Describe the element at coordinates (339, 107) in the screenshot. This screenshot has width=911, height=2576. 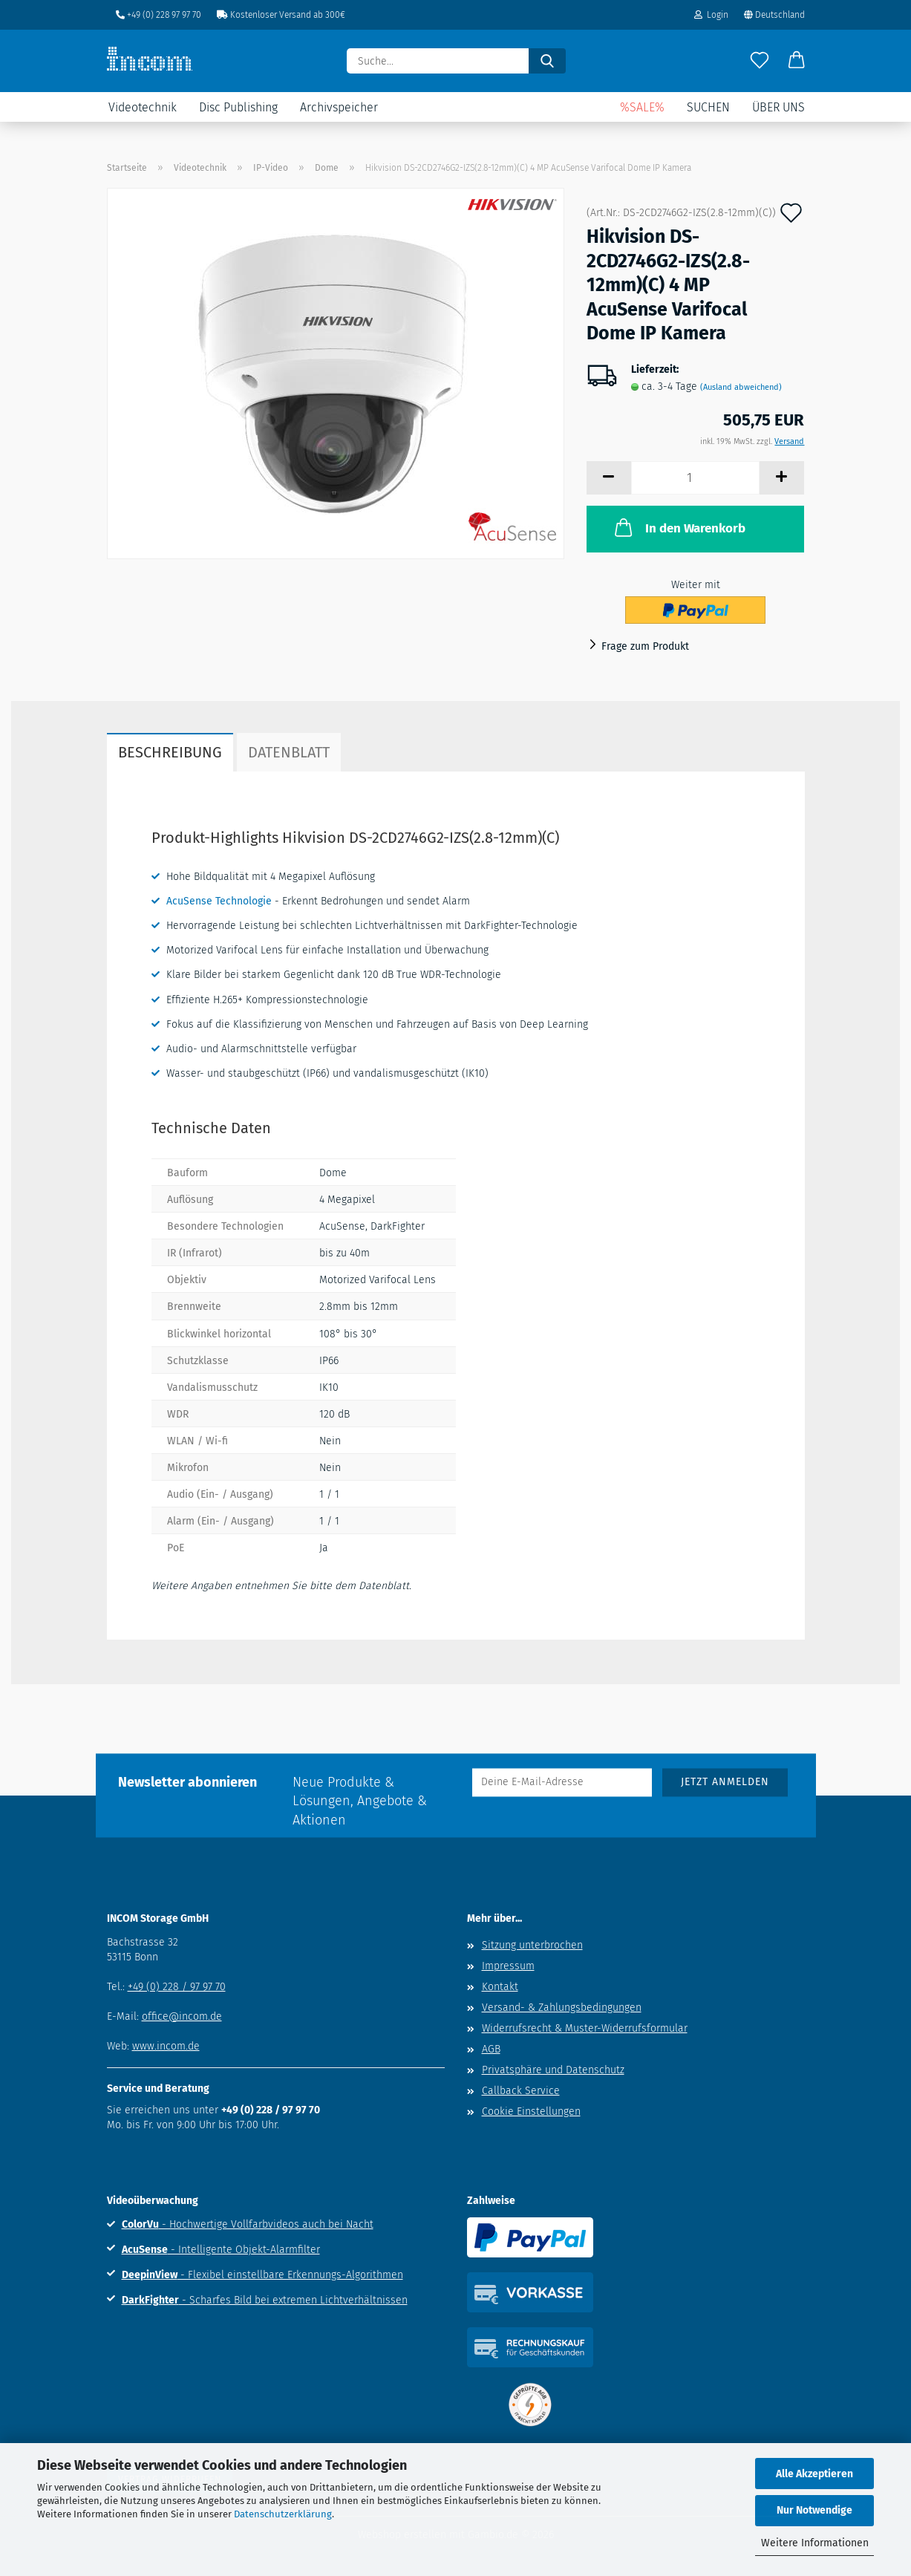
I see `Archivspeicher` at that location.